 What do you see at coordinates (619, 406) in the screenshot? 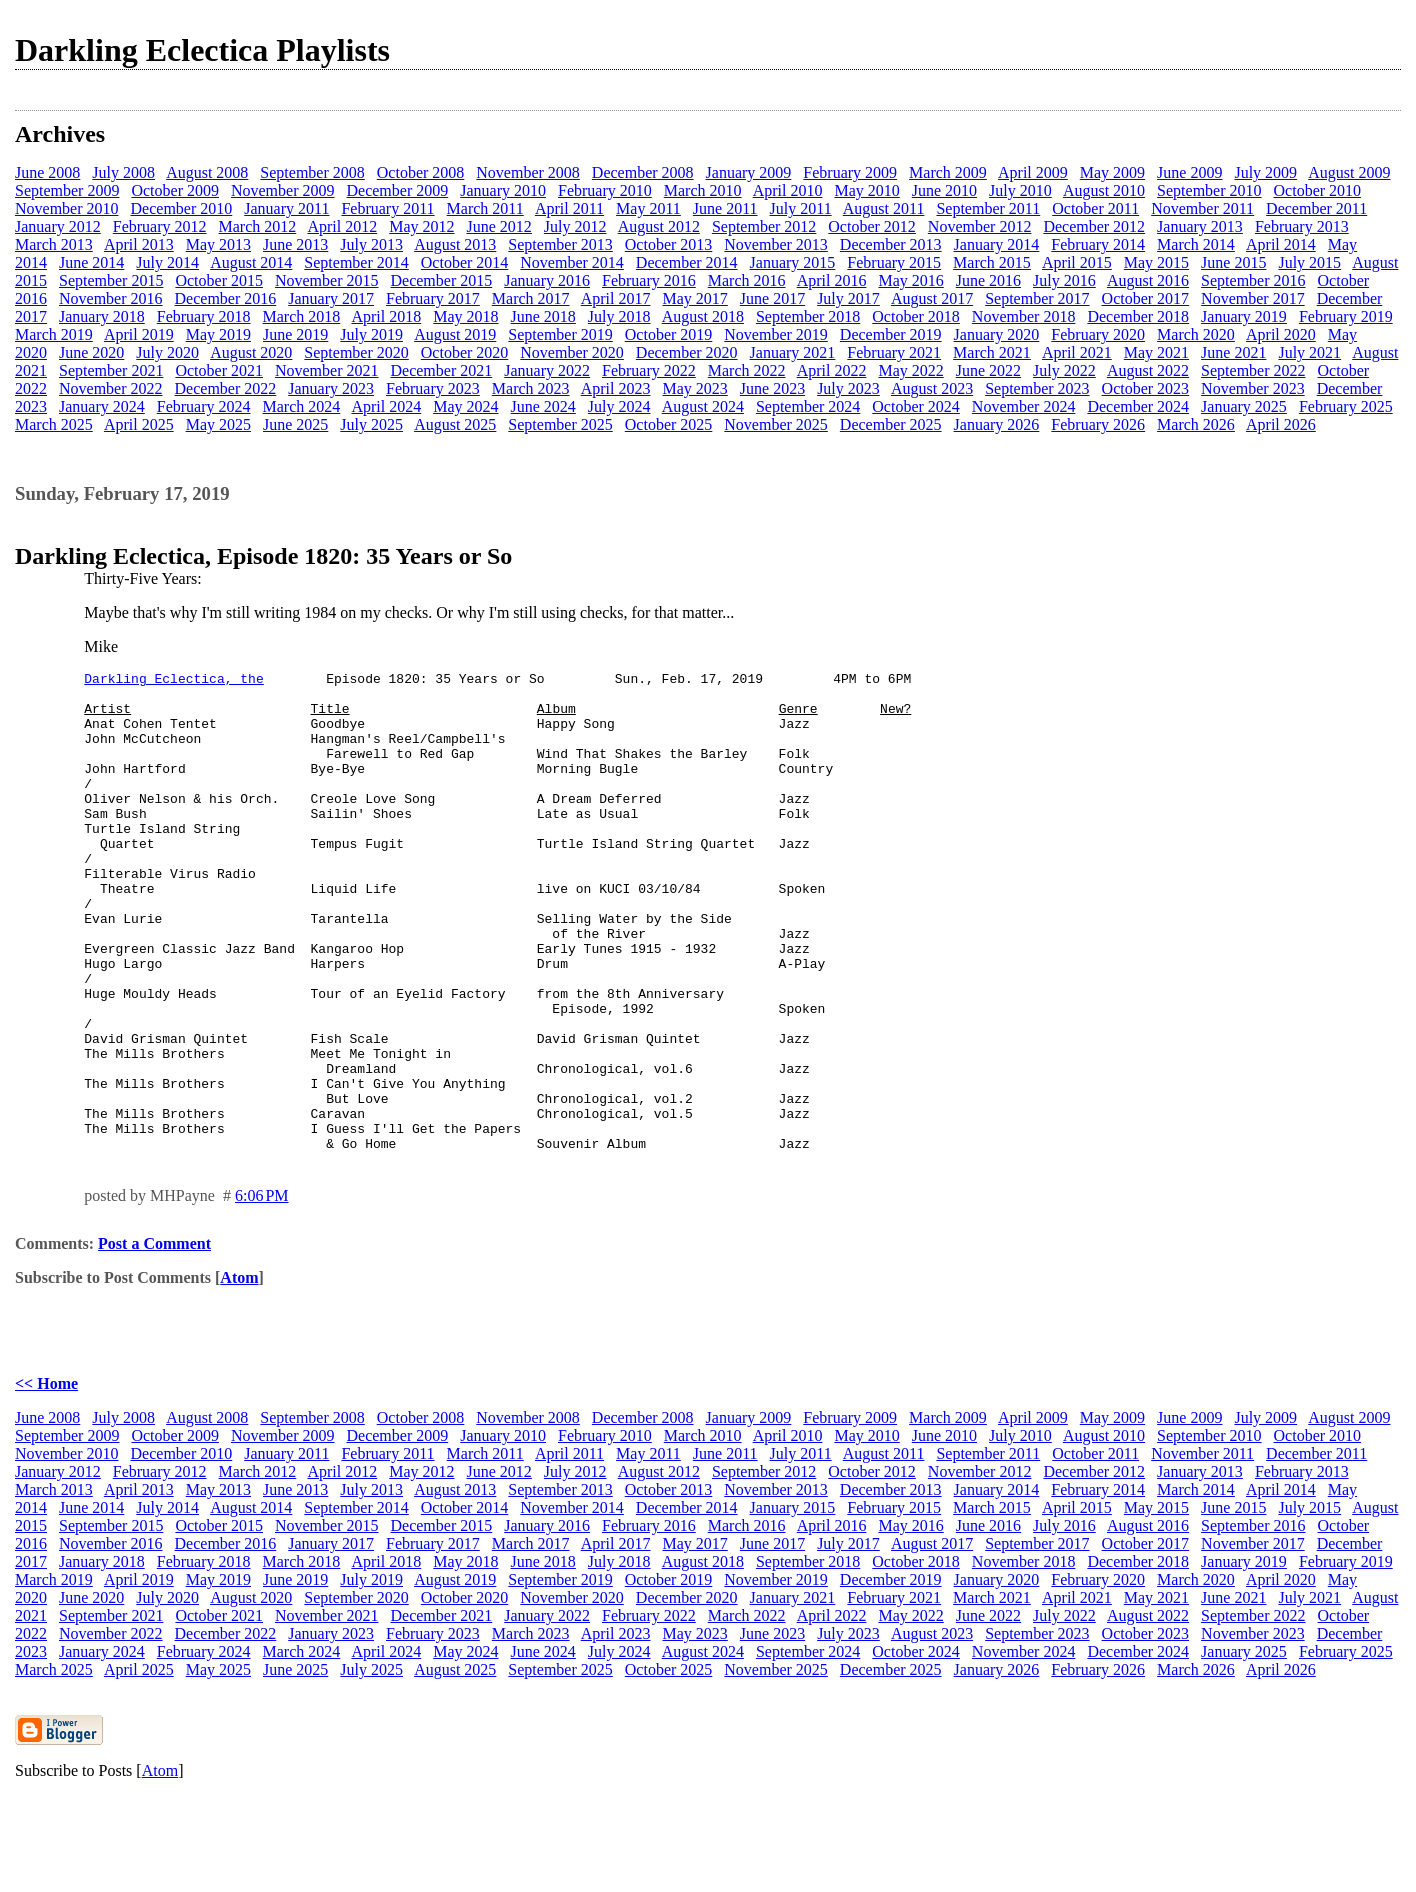
I see `July 2024` at bounding box center [619, 406].